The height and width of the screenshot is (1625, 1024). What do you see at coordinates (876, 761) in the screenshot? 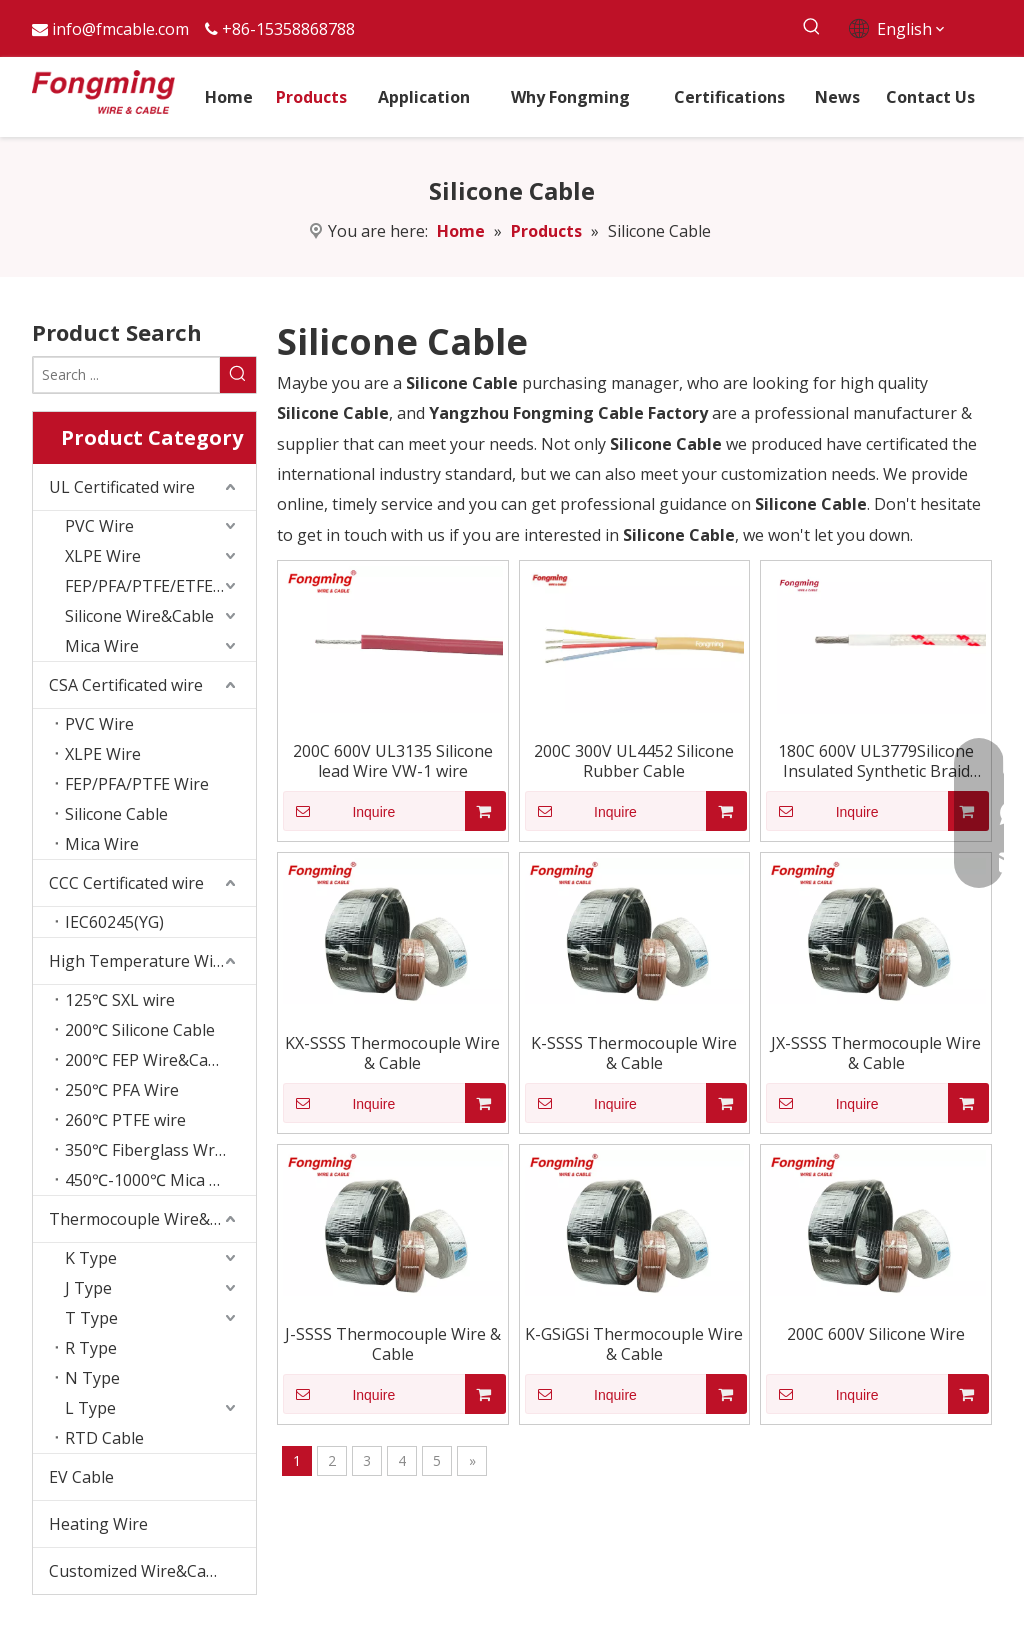
I see `180C 600V UL3779Silicone Insulated Synthetic Braid Wire` at bounding box center [876, 761].